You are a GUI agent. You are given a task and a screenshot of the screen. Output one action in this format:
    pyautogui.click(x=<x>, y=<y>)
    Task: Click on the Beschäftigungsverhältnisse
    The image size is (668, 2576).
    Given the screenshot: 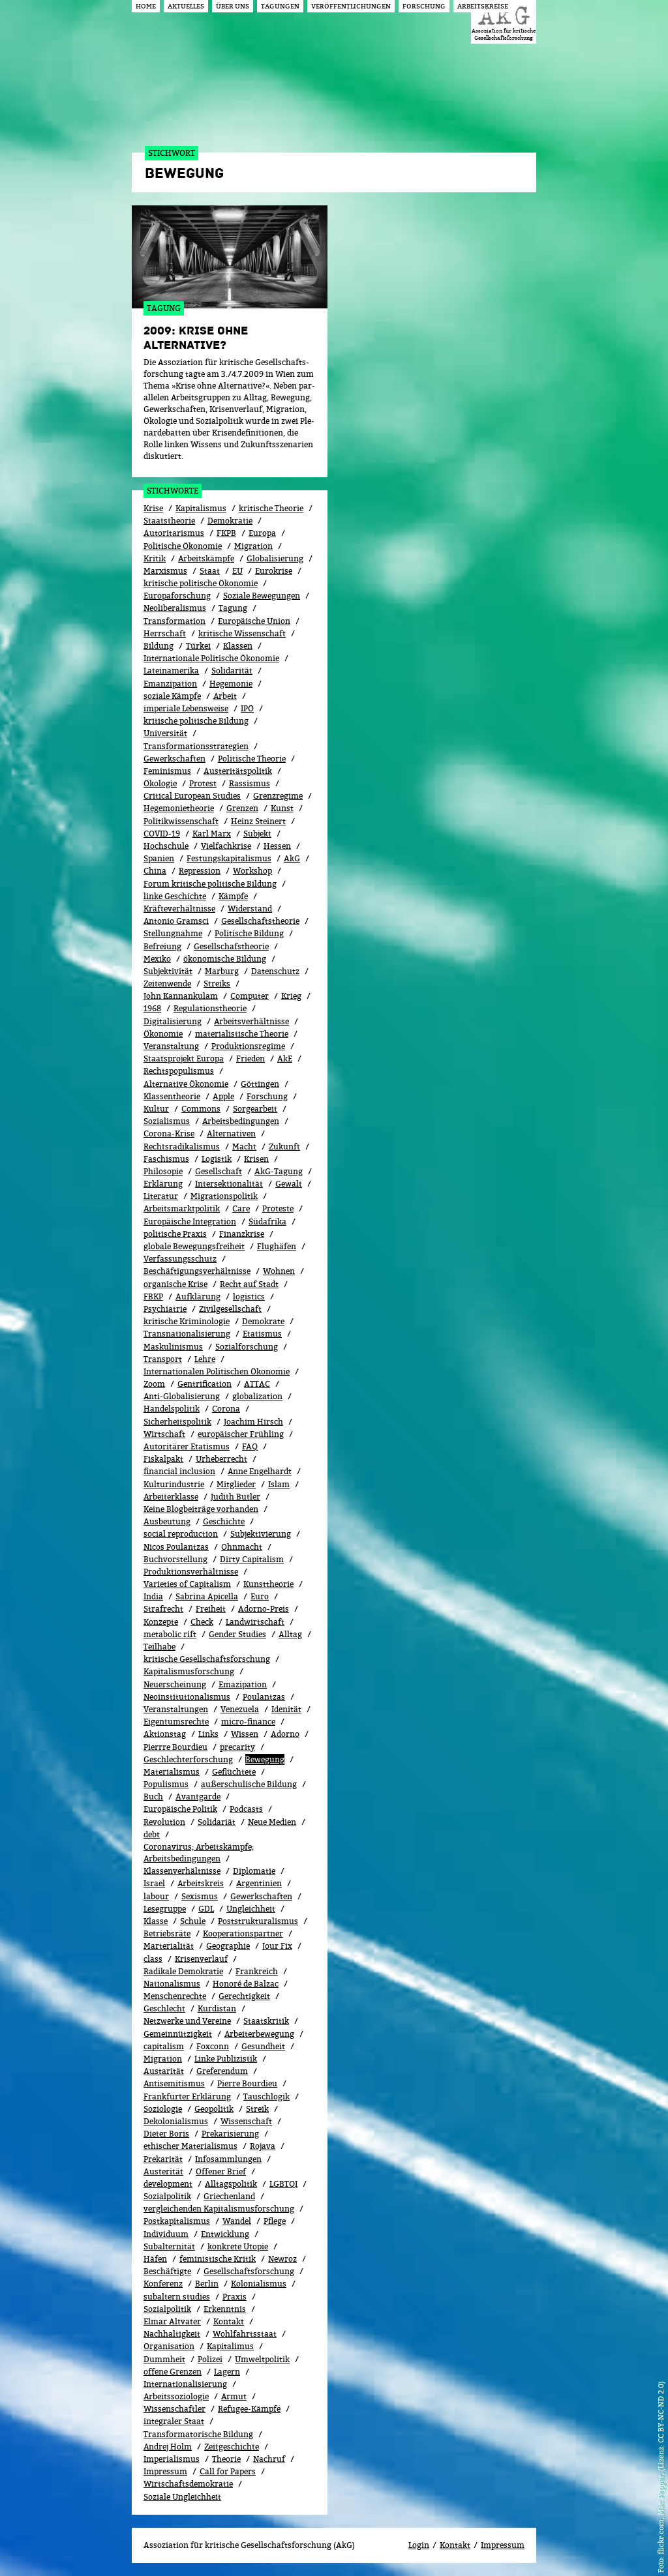 What is the action you would take?
    pyautogui.click(x=197, y=1271)
    